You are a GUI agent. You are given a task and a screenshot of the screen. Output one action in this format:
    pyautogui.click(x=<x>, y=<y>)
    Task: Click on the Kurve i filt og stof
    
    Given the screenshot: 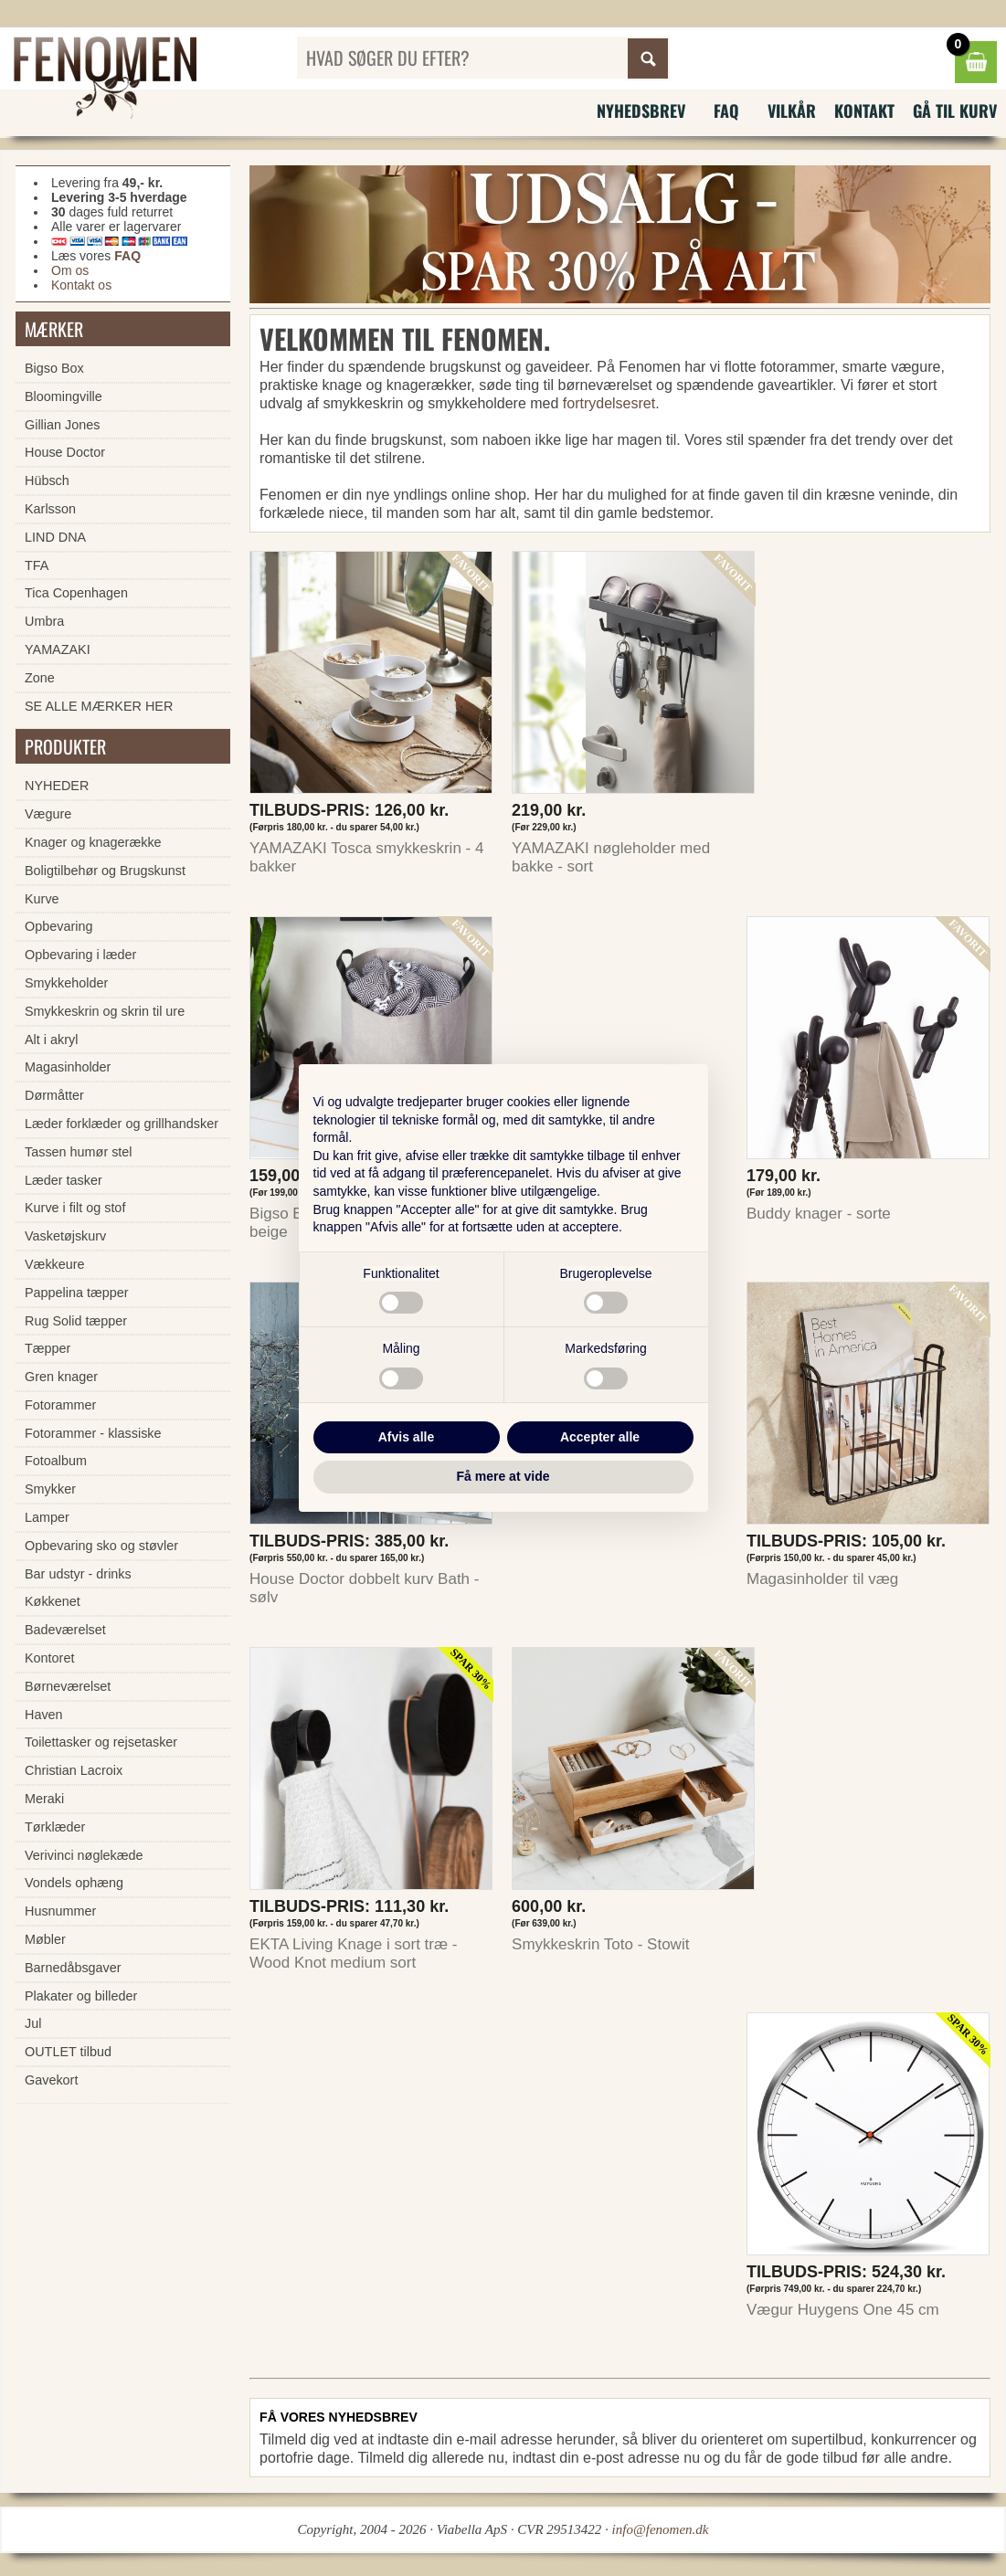 What is the action you would take?
    pyautogui.click(x=75, y=1207)
    